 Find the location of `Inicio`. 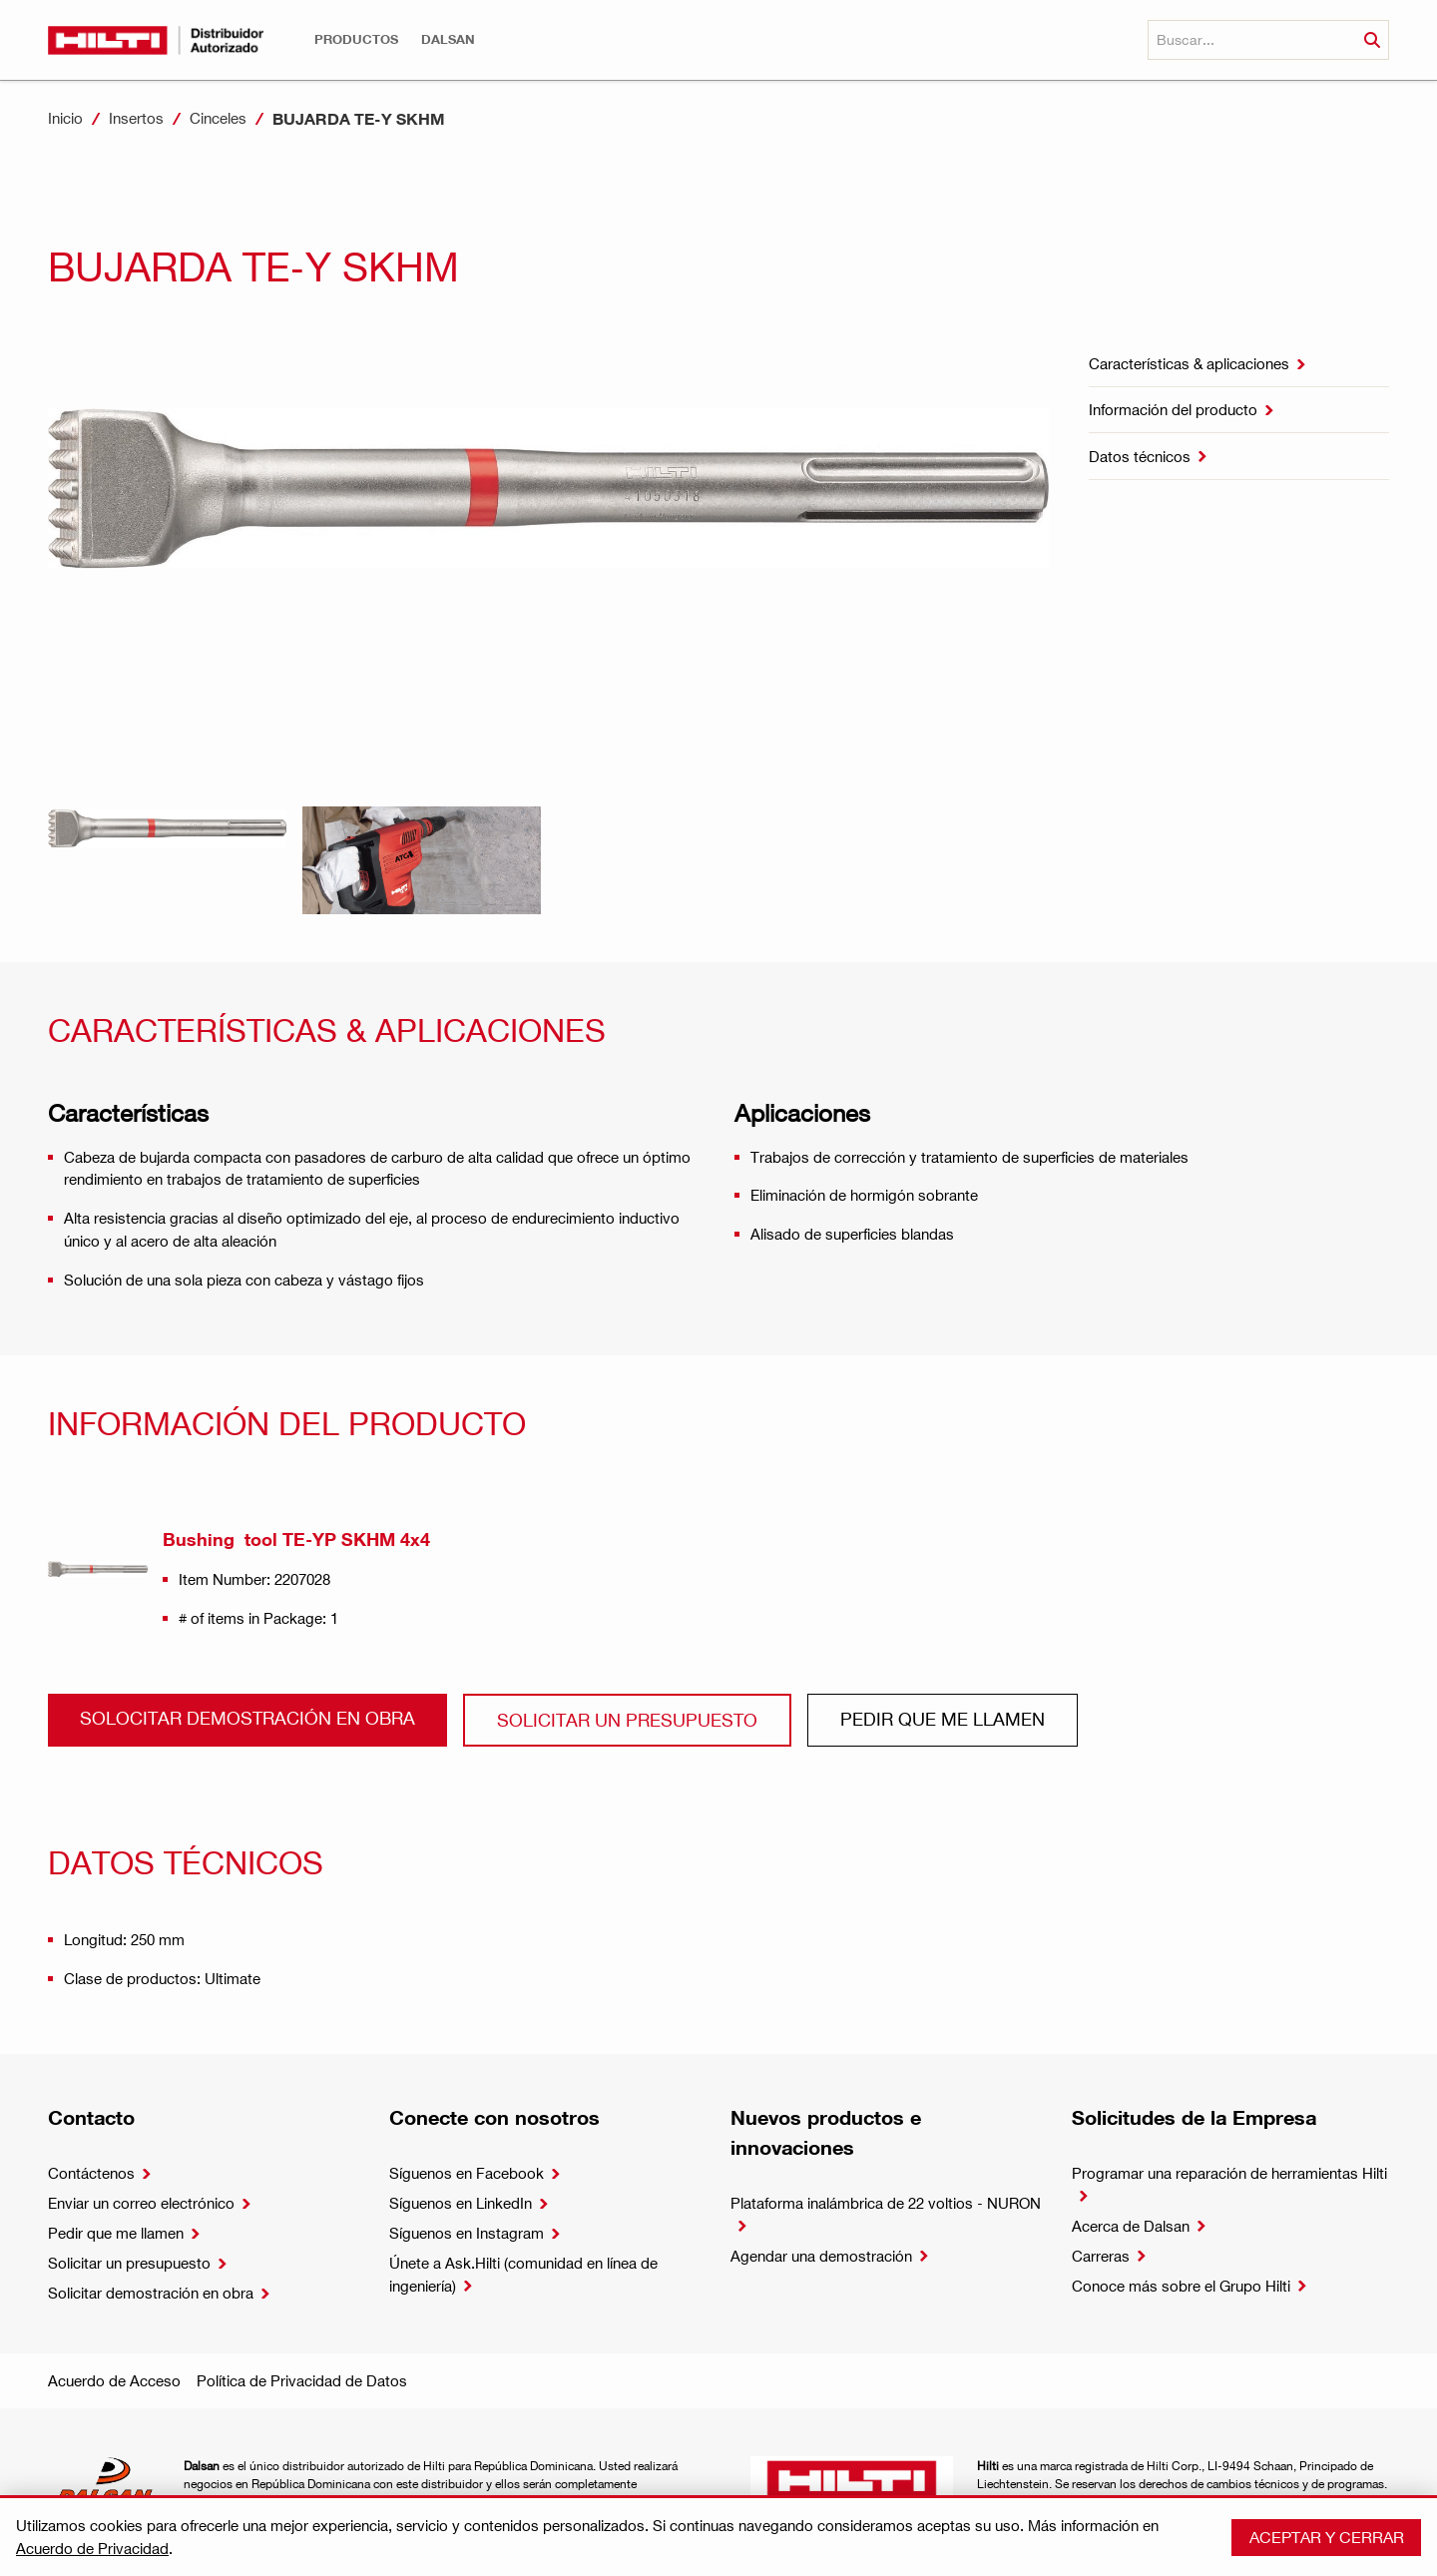

Inicio is located at coordinates (65, 118).